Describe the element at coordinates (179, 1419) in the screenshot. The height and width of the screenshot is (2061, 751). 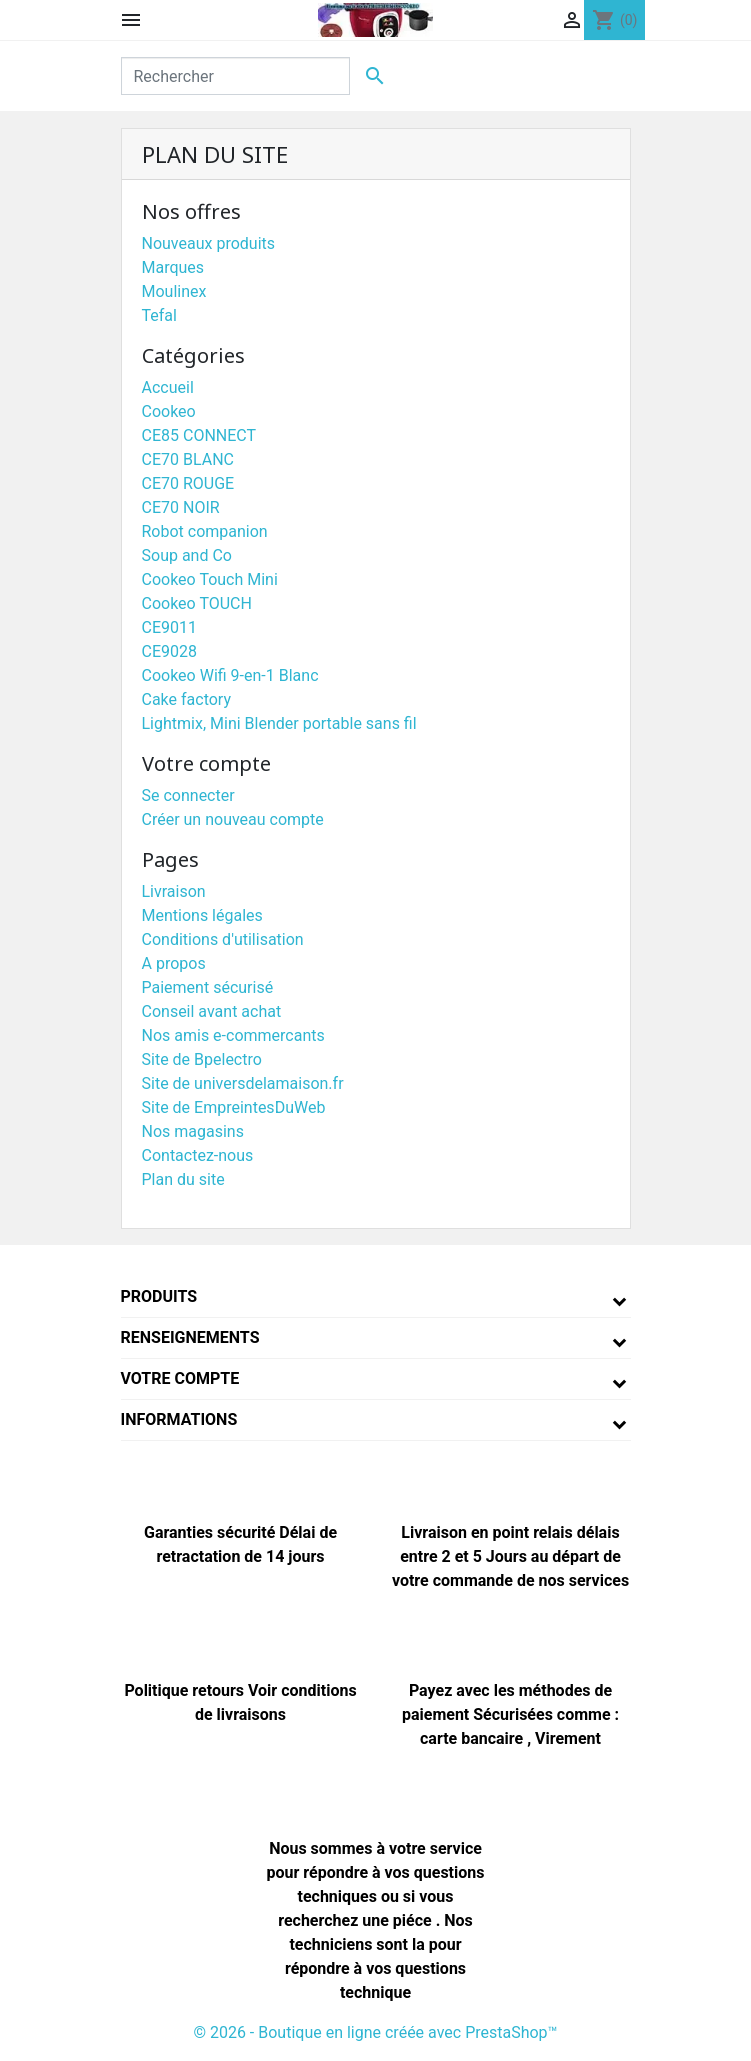
I see `Informations` at that location.